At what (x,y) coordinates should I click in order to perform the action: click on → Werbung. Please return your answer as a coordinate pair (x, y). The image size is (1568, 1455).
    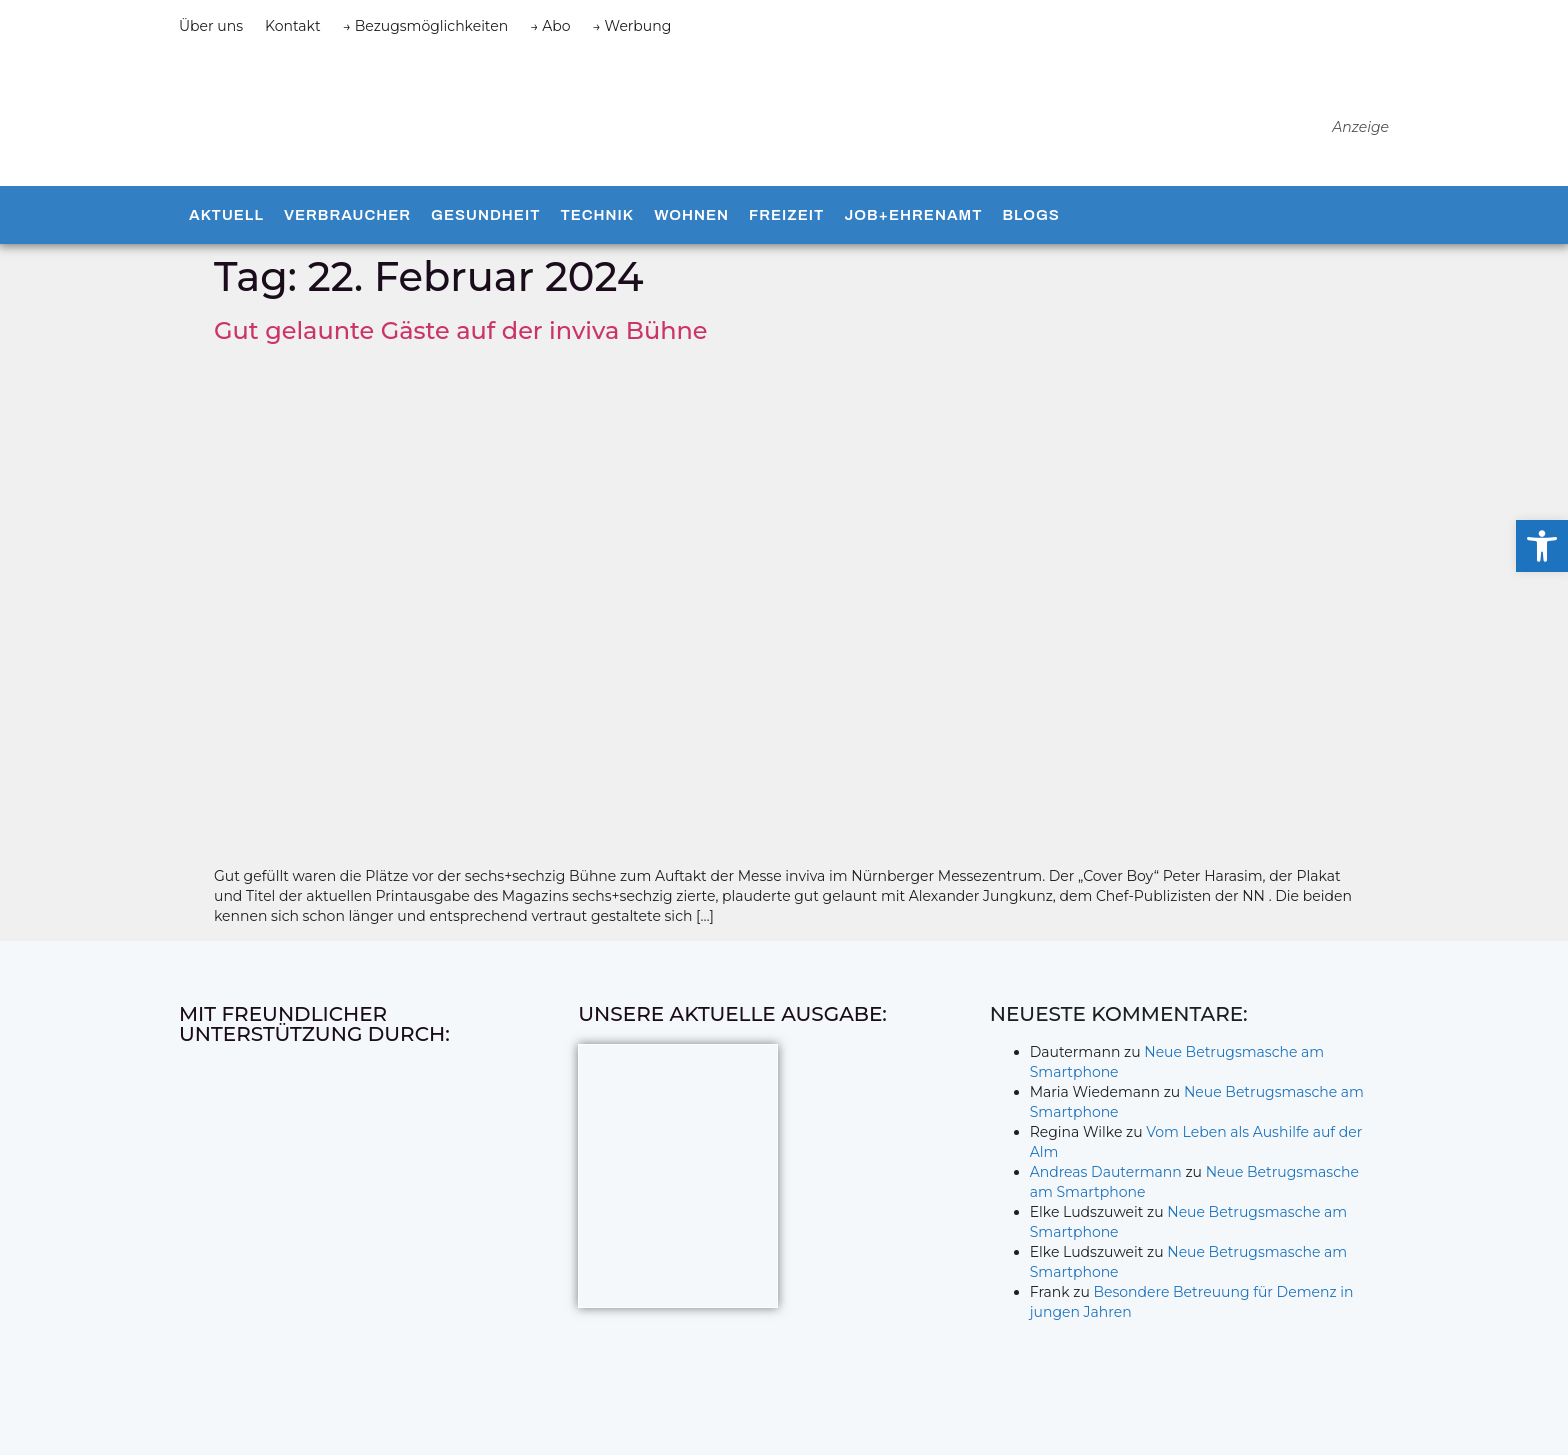
    Looking at the image, I should click on (632, 26).